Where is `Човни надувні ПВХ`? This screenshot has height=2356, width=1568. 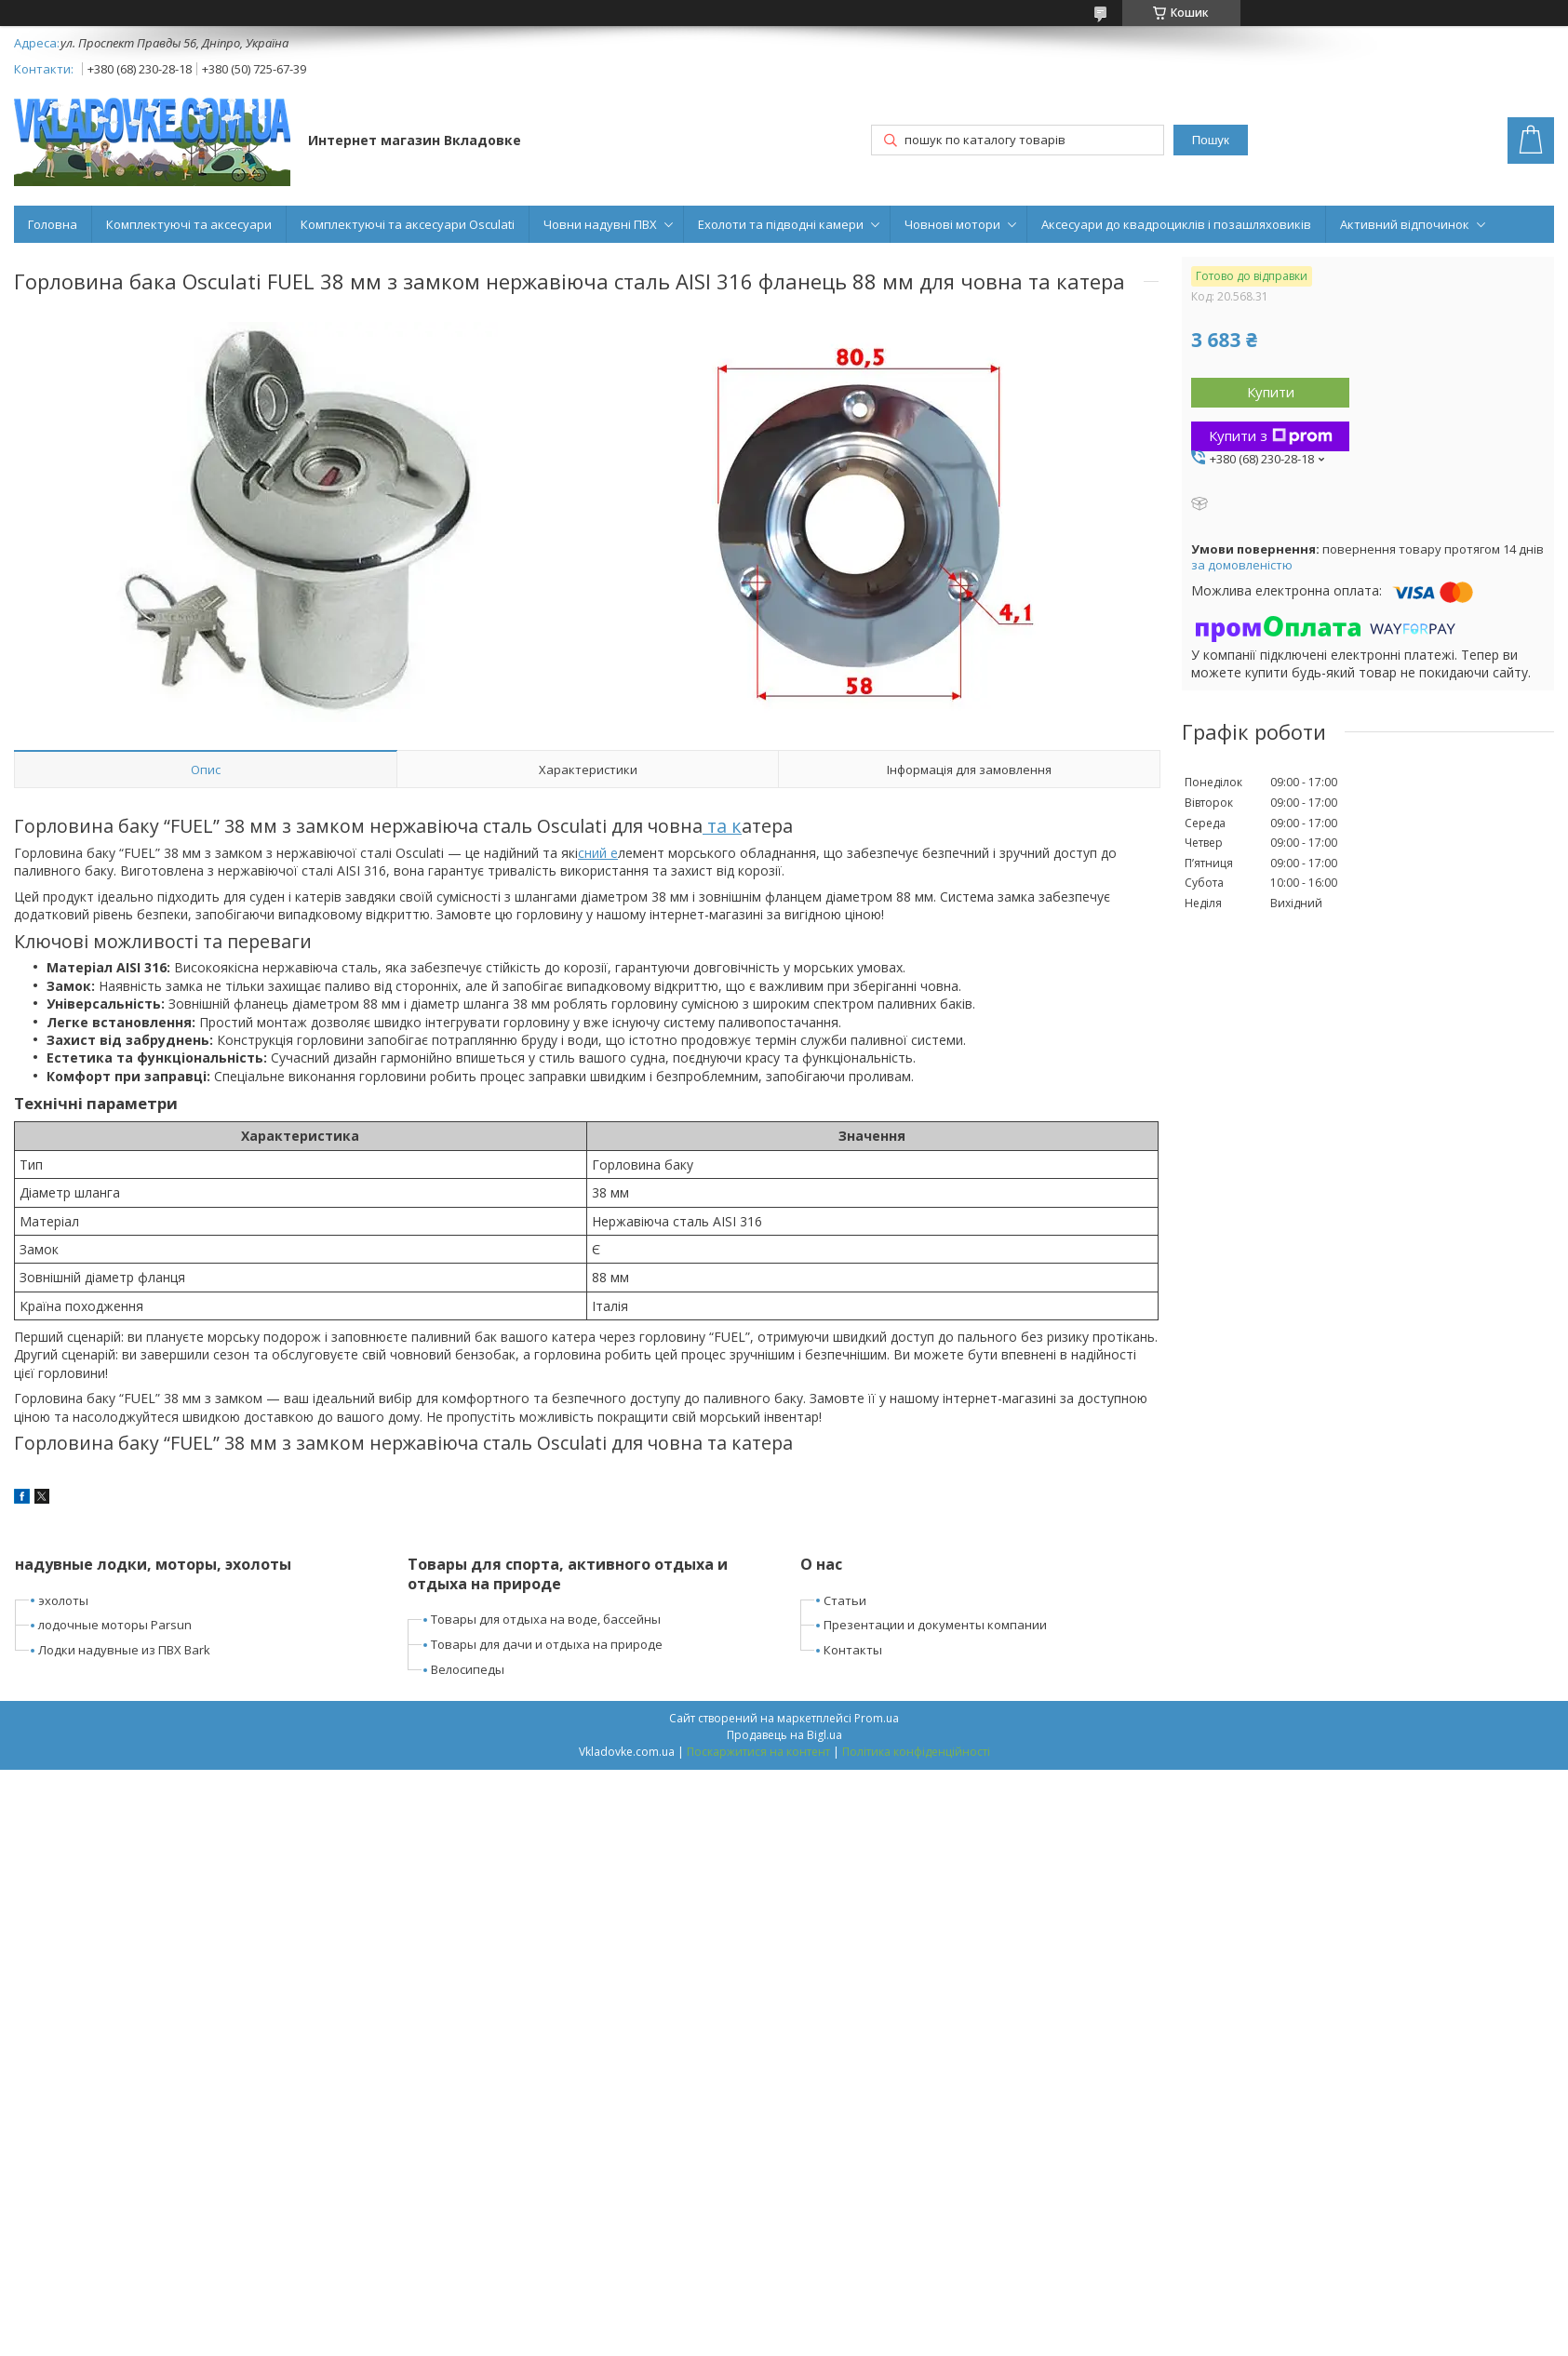
Човни надувні ПВХ is located at coordinates (600, 224).